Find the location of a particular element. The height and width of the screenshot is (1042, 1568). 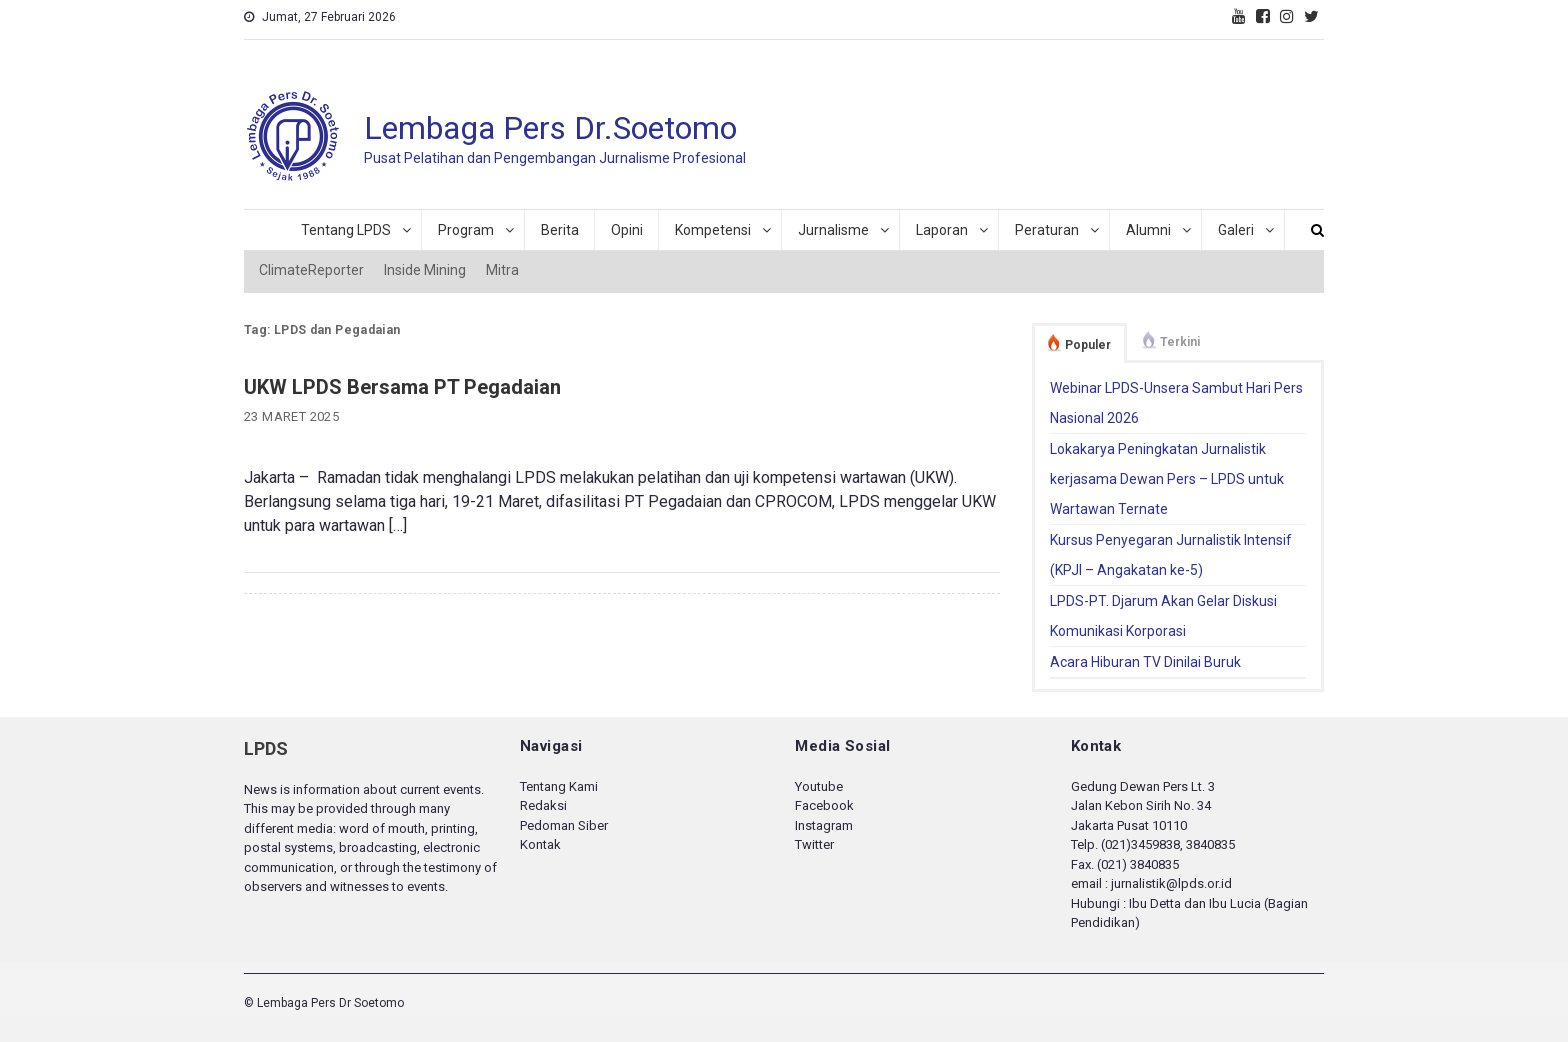

Kompetensi is located at coordinates (713, 230).